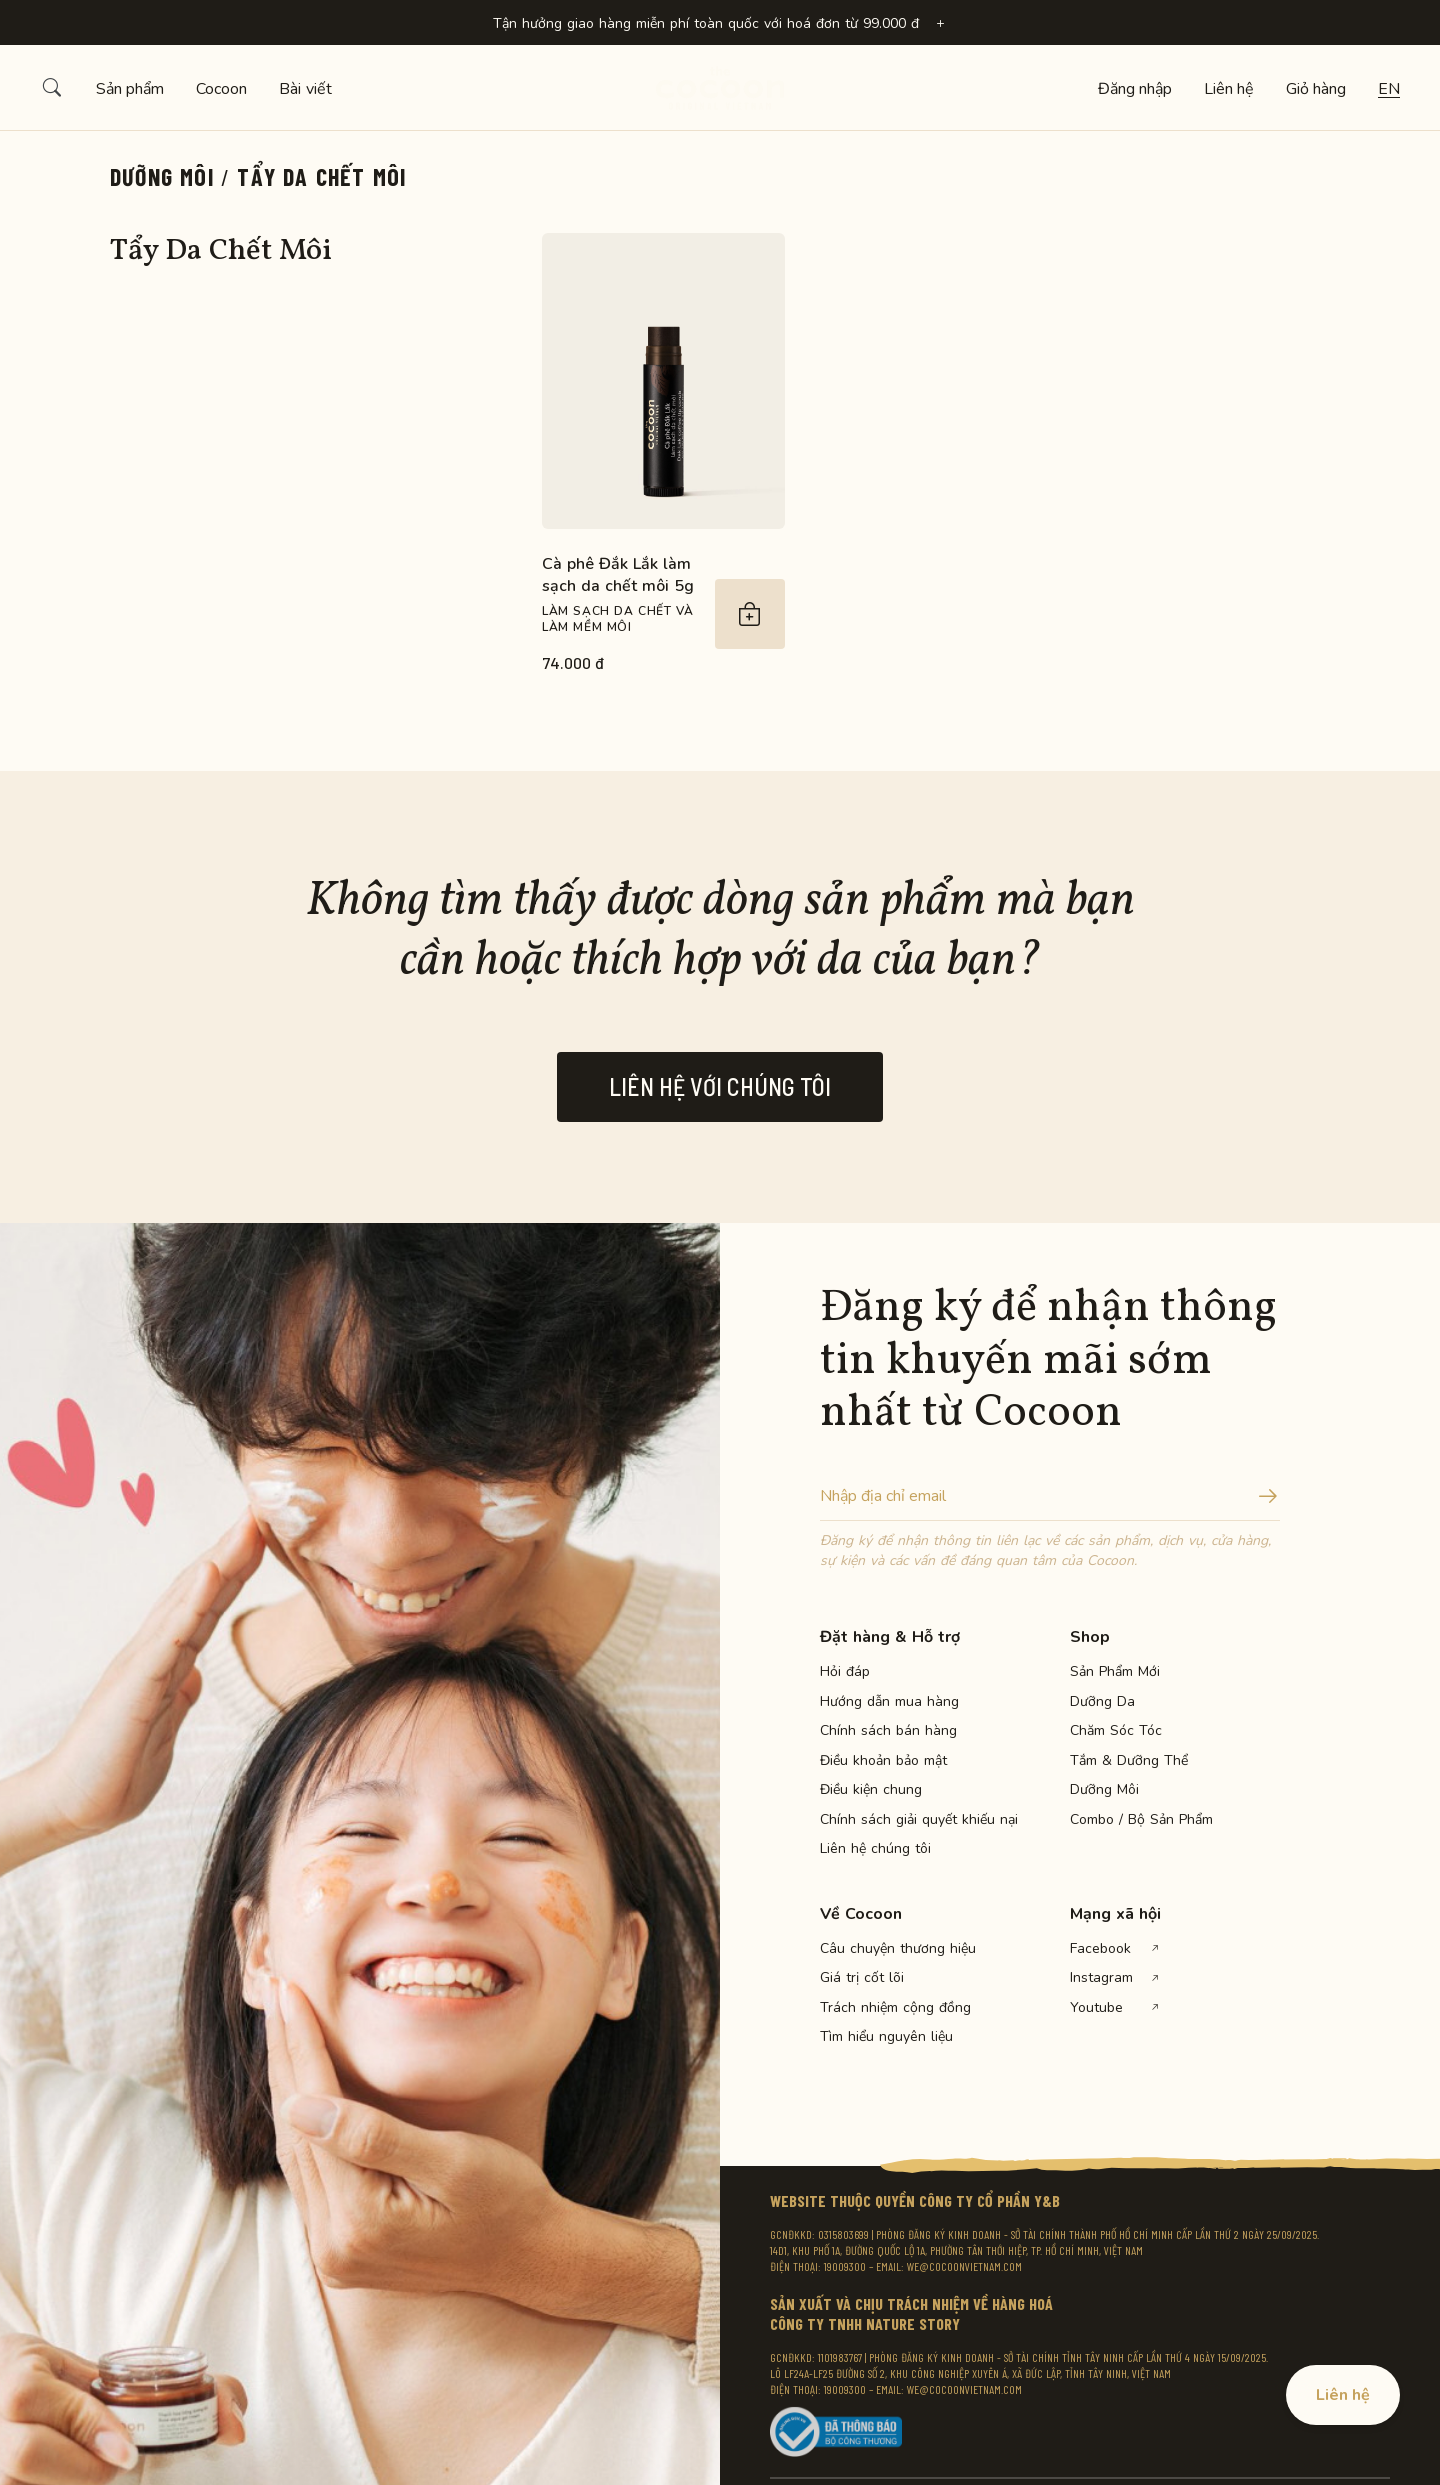 The width and height of the screenshot is (1440, 2485). What do you see at coordinates (886, 2037) in the screenshot?
I see `Tìm hiểu nguyên liệu` at bounding box center [886, 2037].